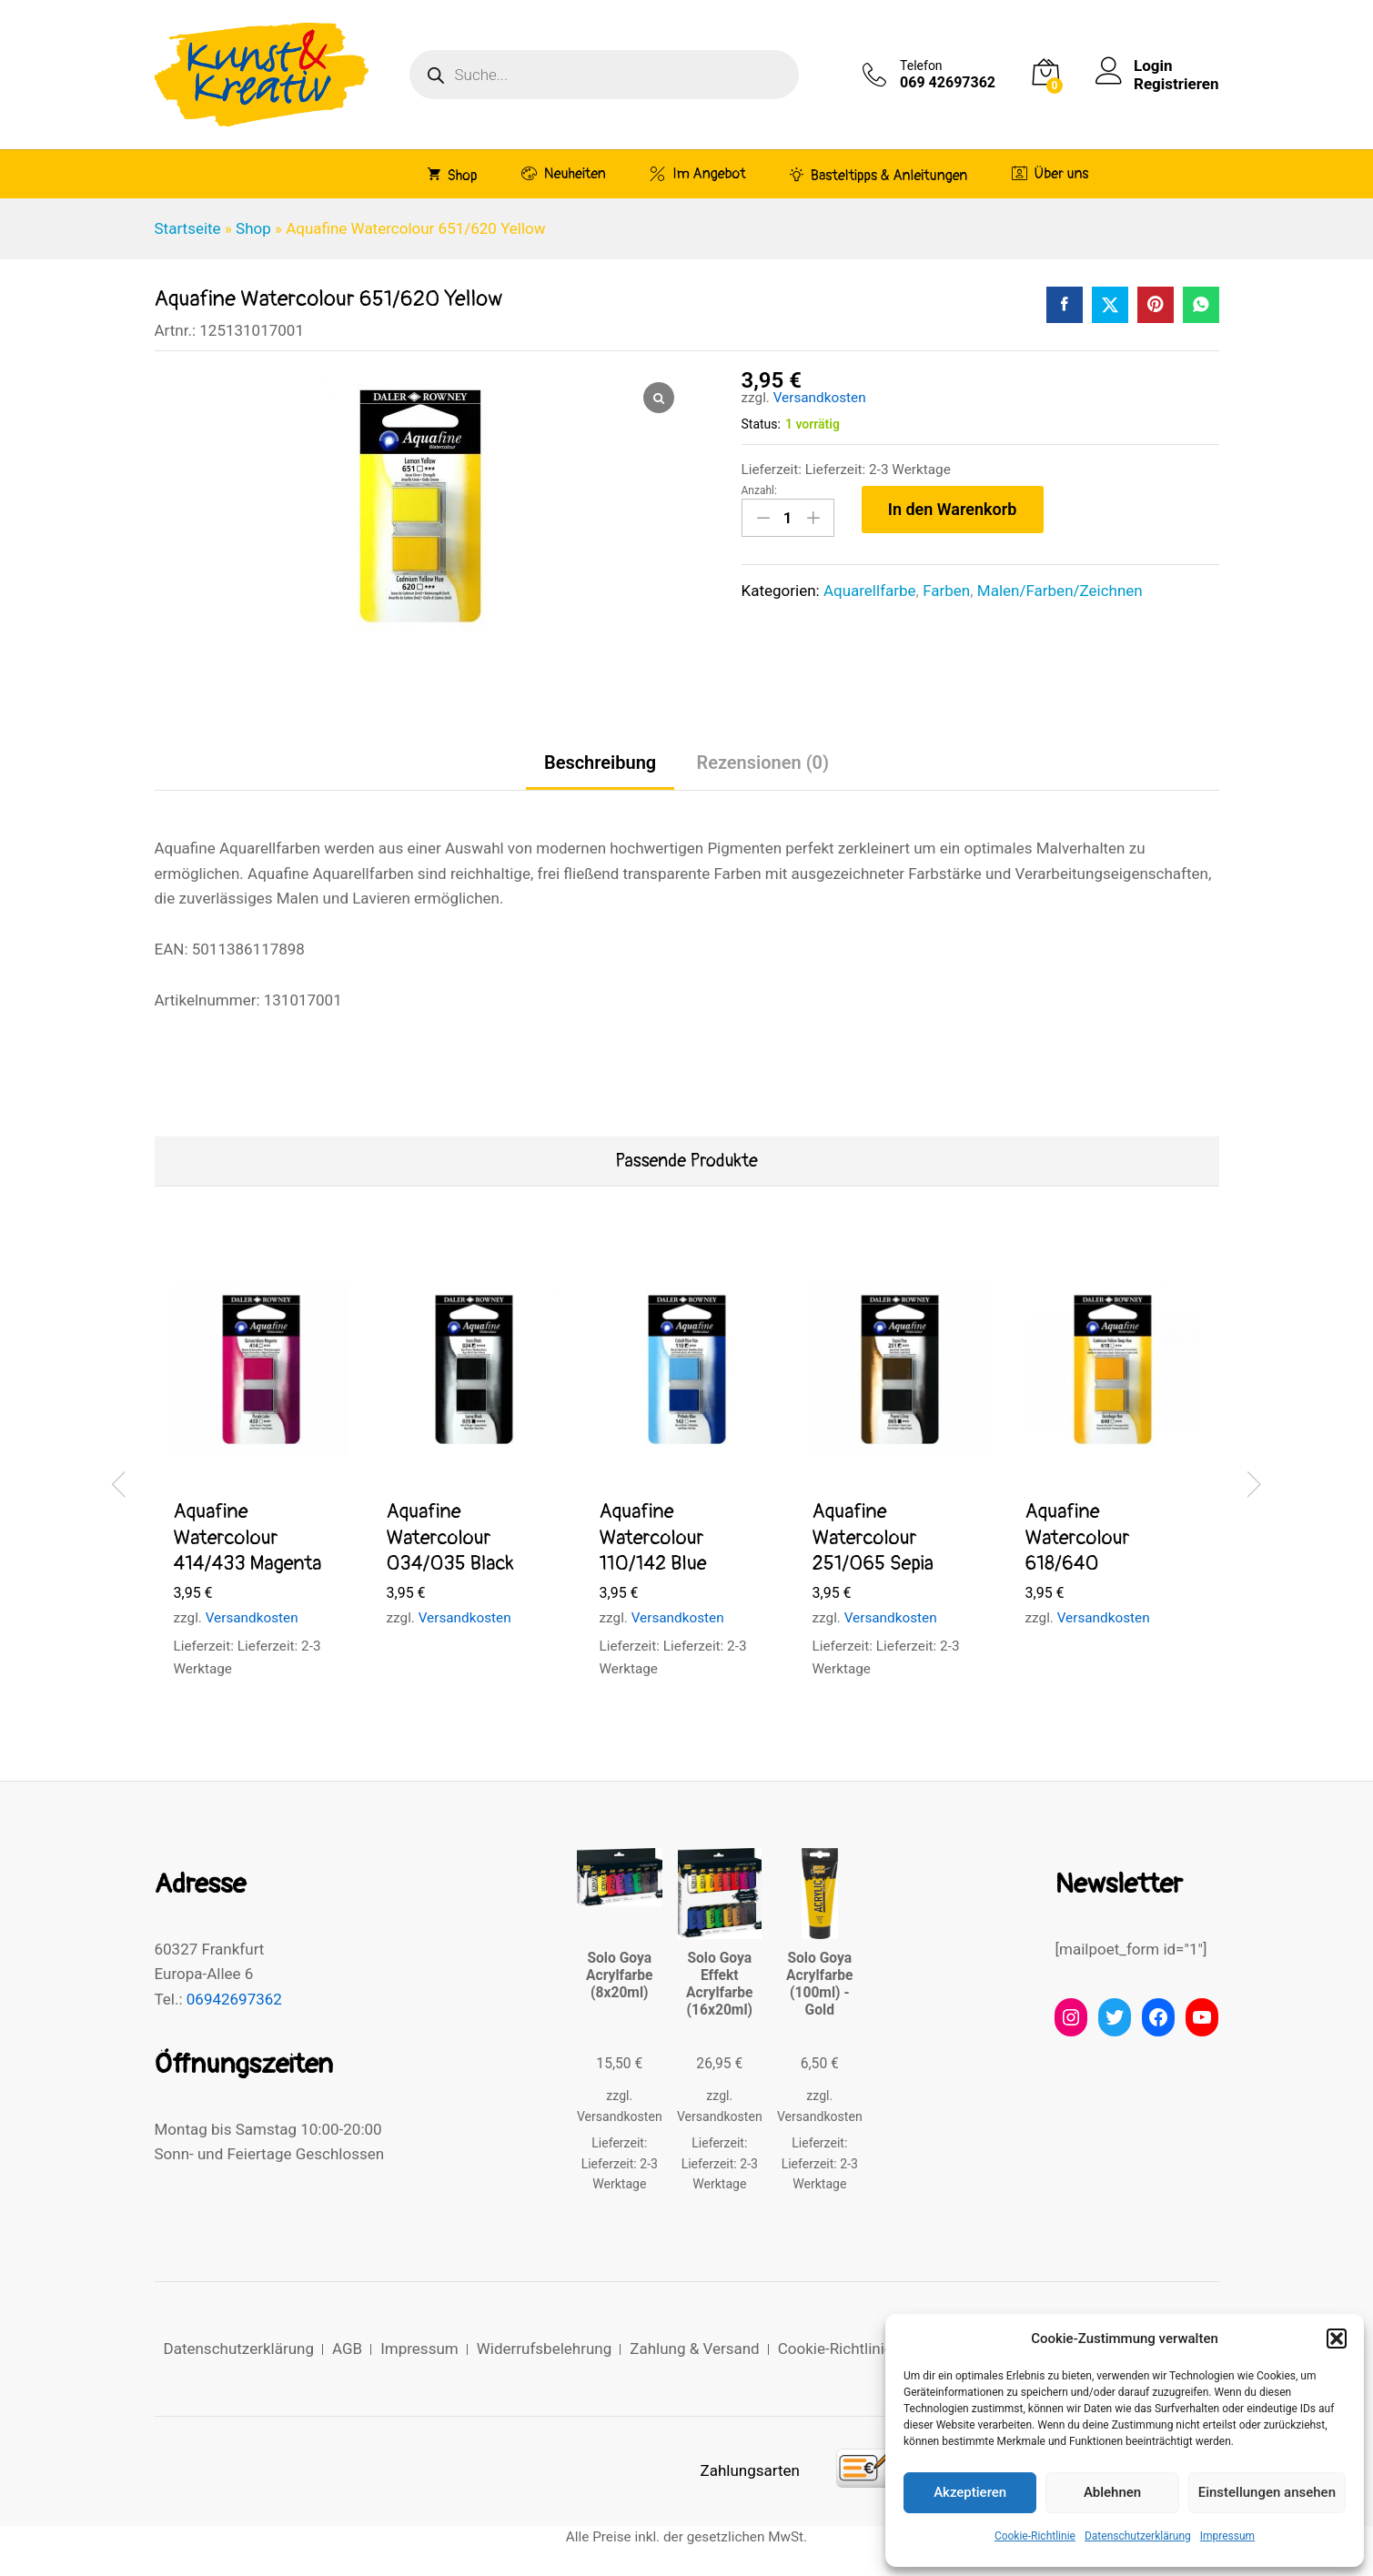 The width and height of the screenshot is (1373, 2576). Describe the element at coordinates (653, 1537) in the screenshot. I see `Aquafine Watercolour 110/142 Blue` at that location.